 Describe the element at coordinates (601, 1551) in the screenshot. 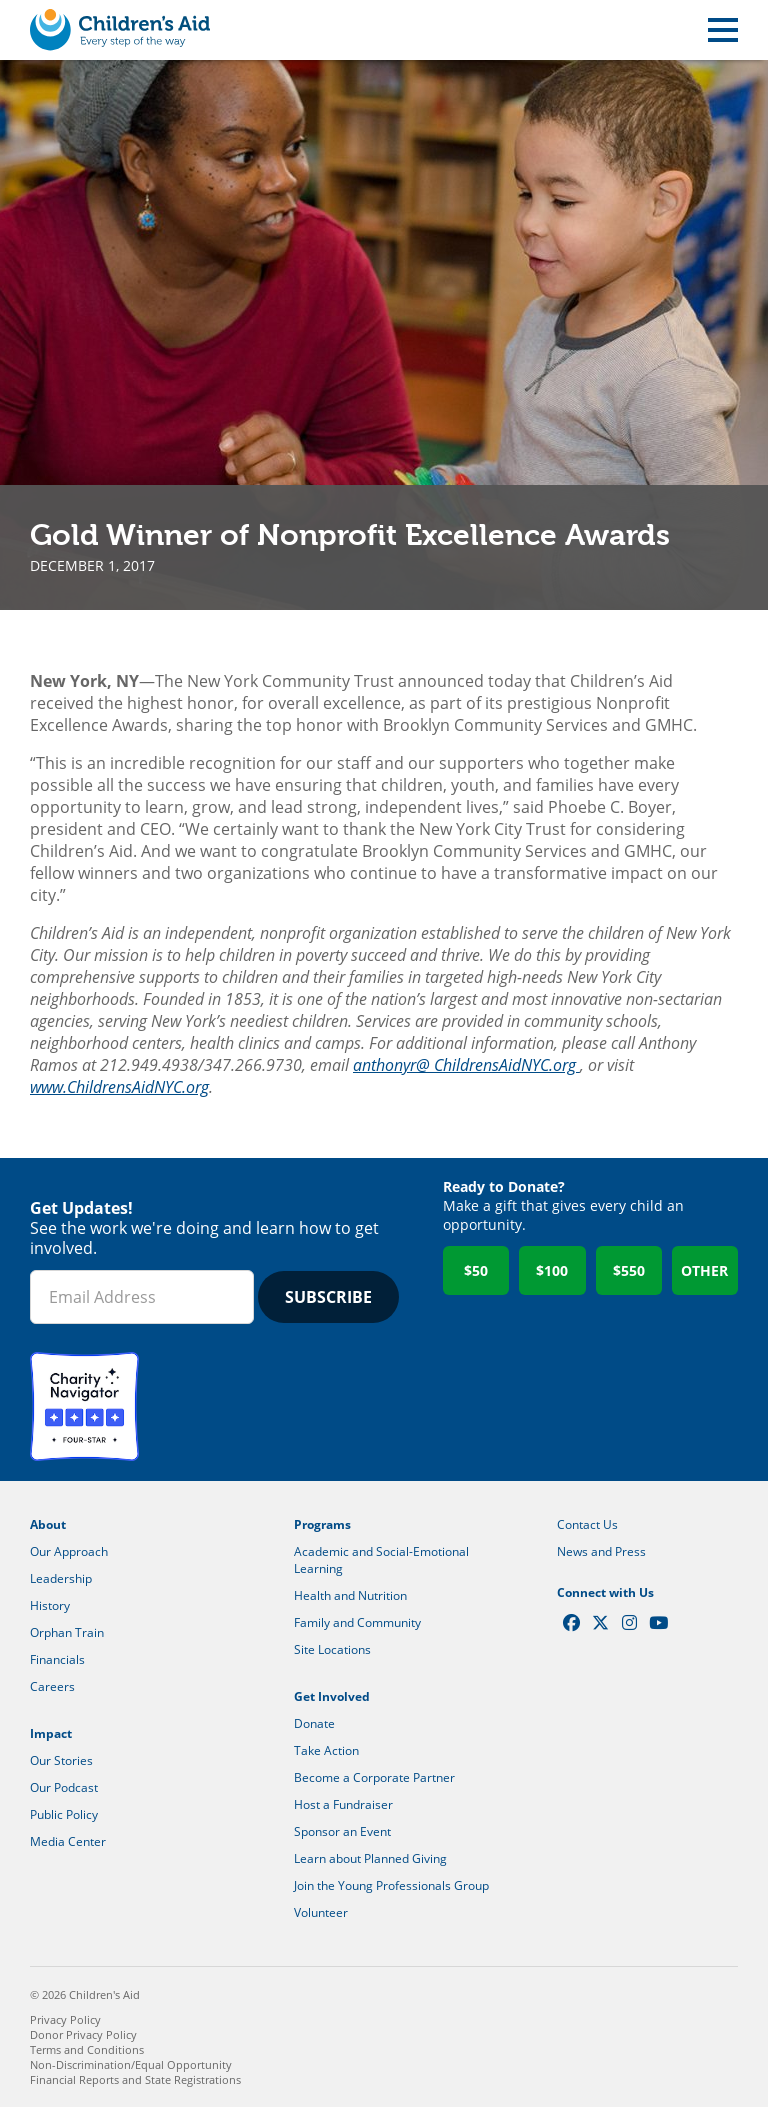

I see `News and Press` at that location.